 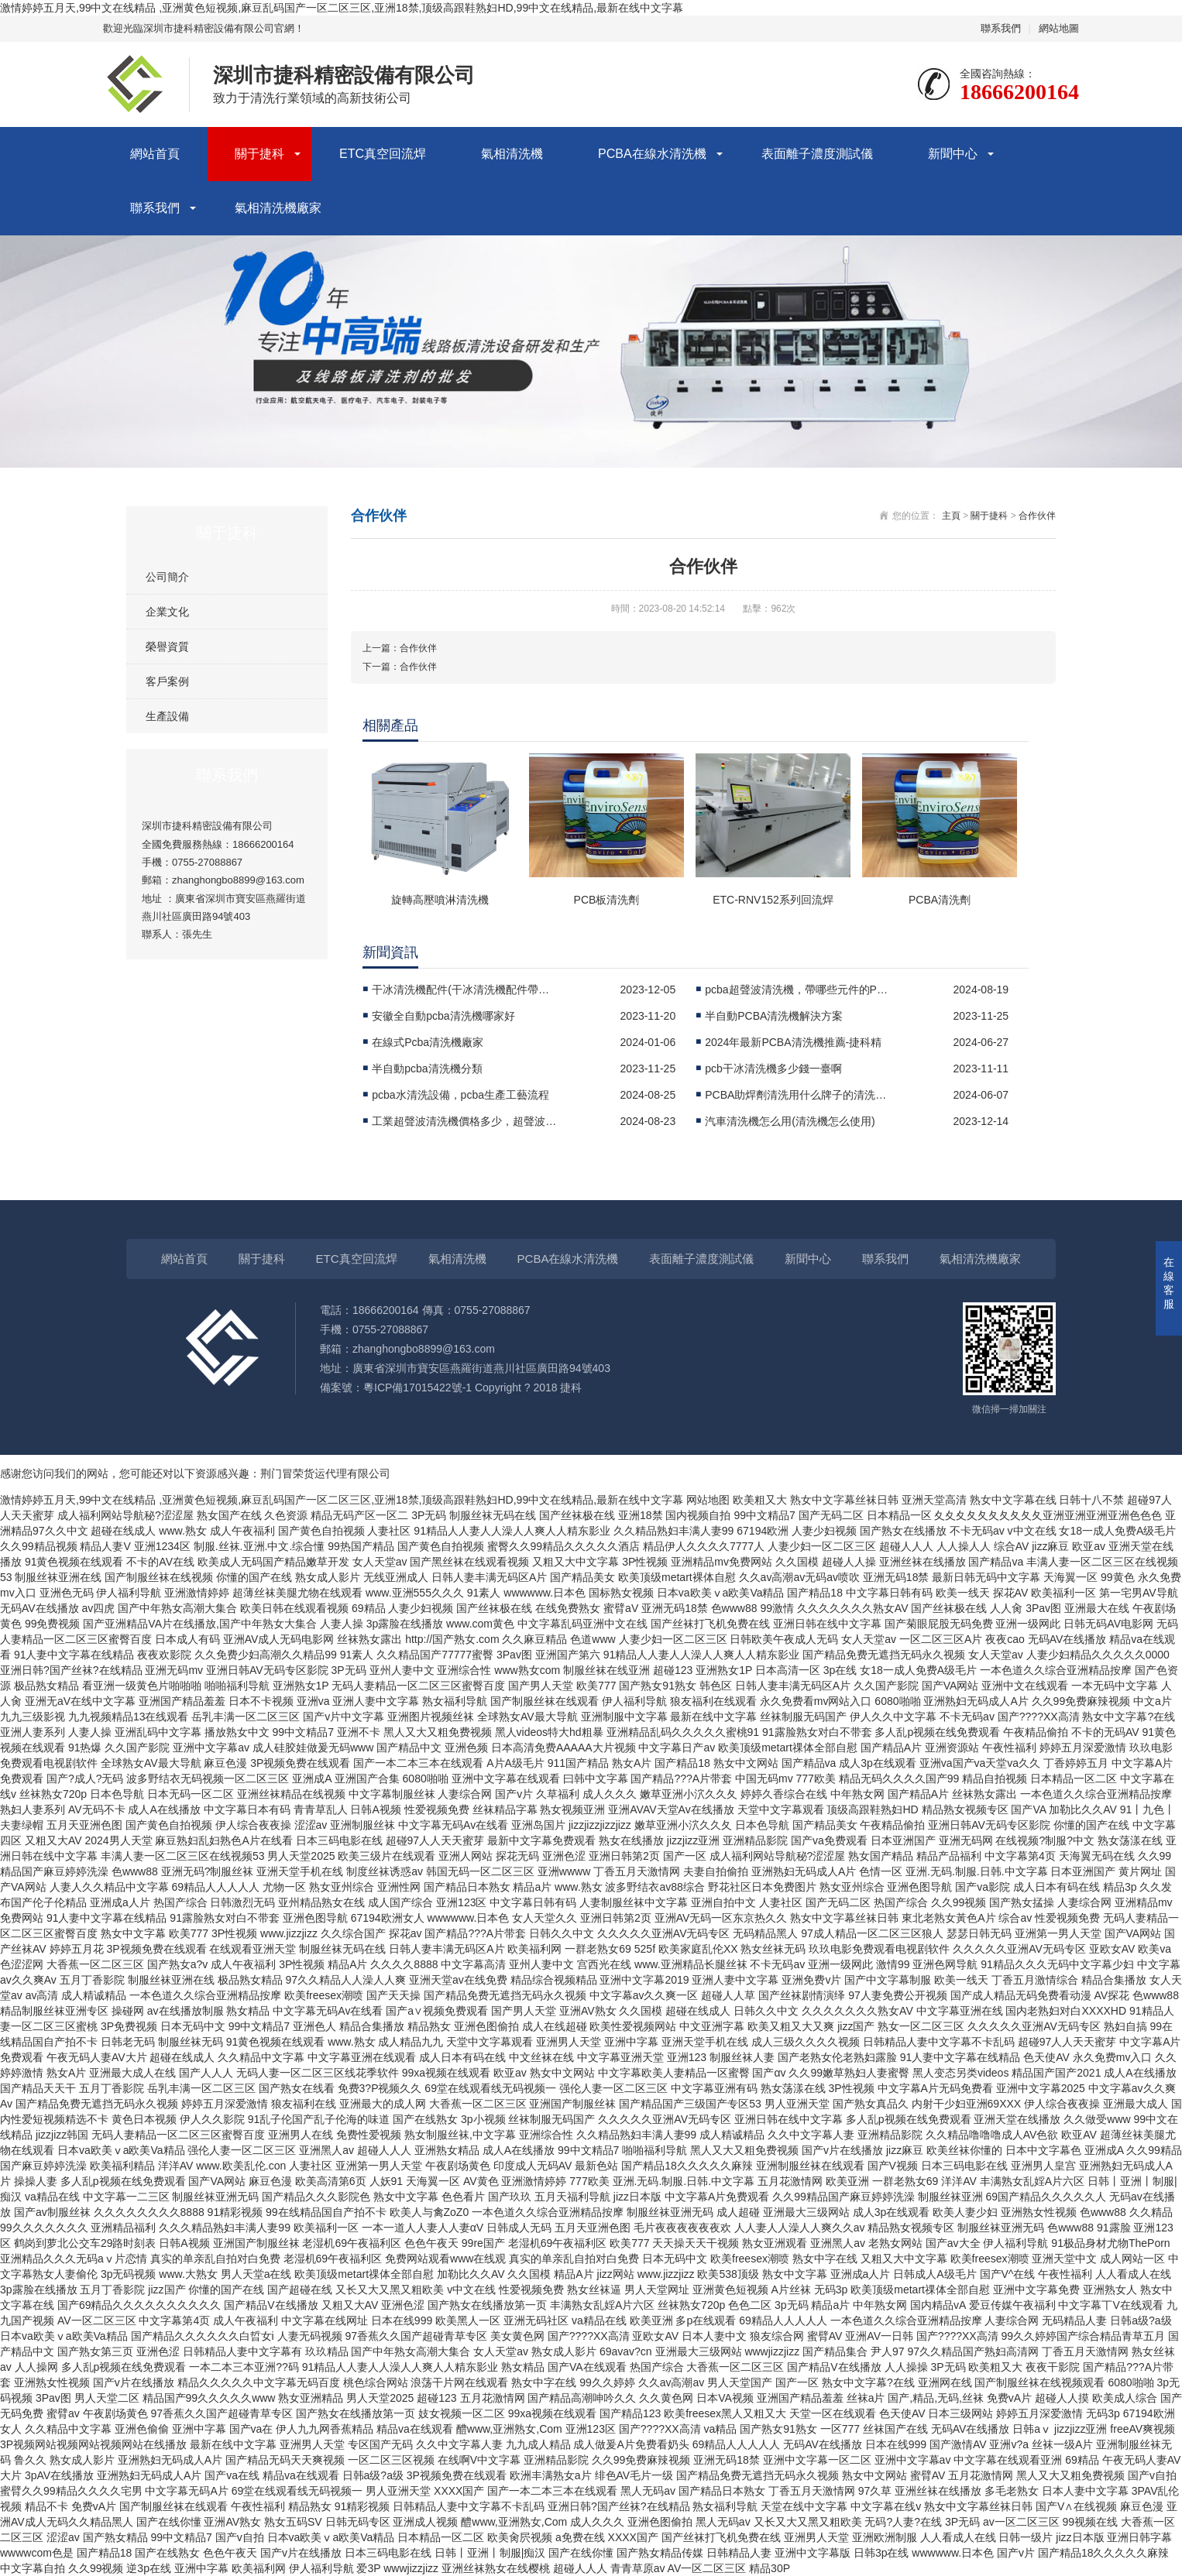 I want to click on PCBA助焊劑清洗用什么牌子的清洗機比, so click(x=798, y=1095).